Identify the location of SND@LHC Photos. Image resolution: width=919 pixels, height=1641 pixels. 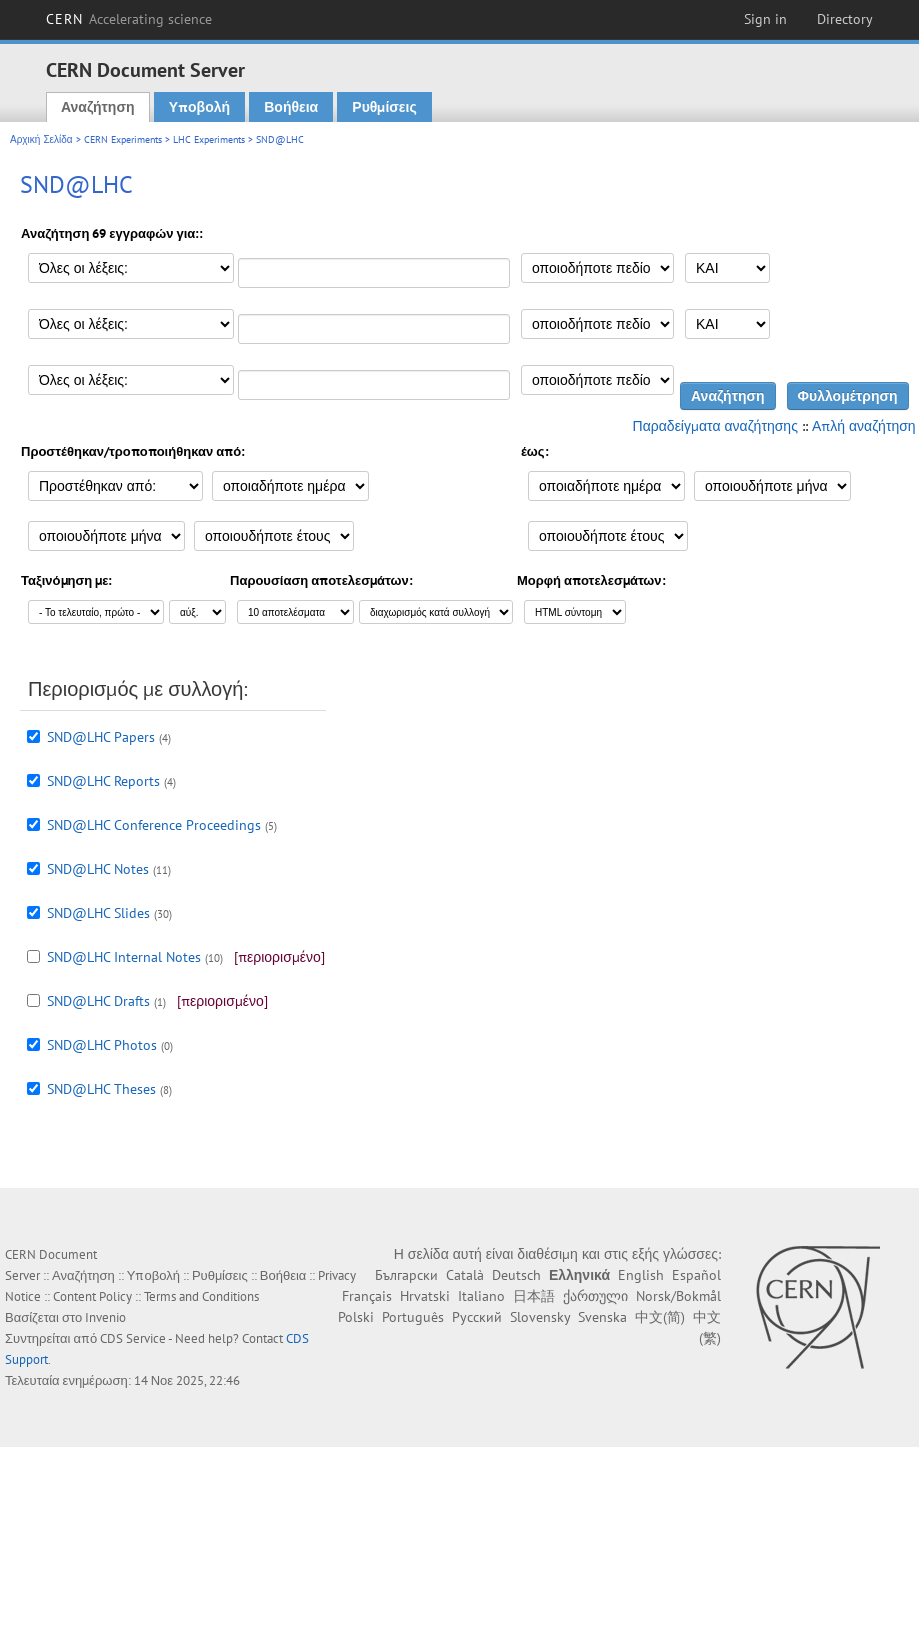
(102, 1045).